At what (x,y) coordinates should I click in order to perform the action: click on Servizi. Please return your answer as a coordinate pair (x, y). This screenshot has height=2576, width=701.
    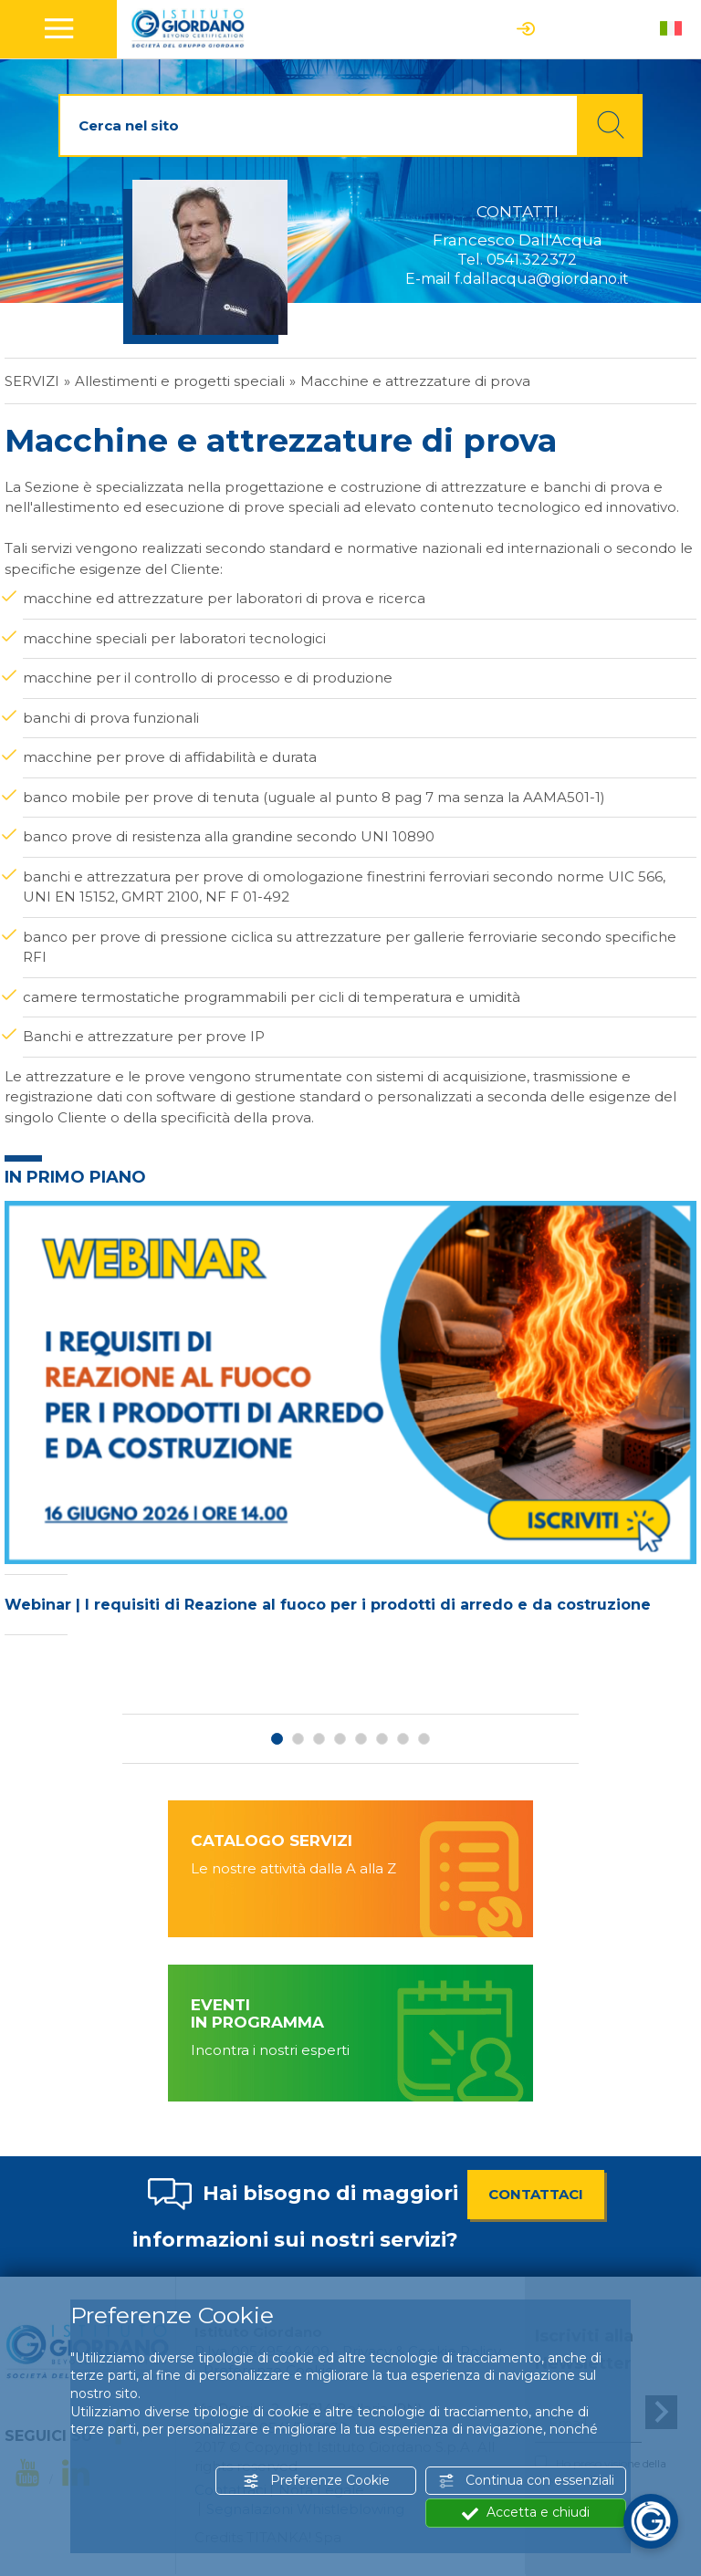
    Looking at the image, I should click on (32, 381).